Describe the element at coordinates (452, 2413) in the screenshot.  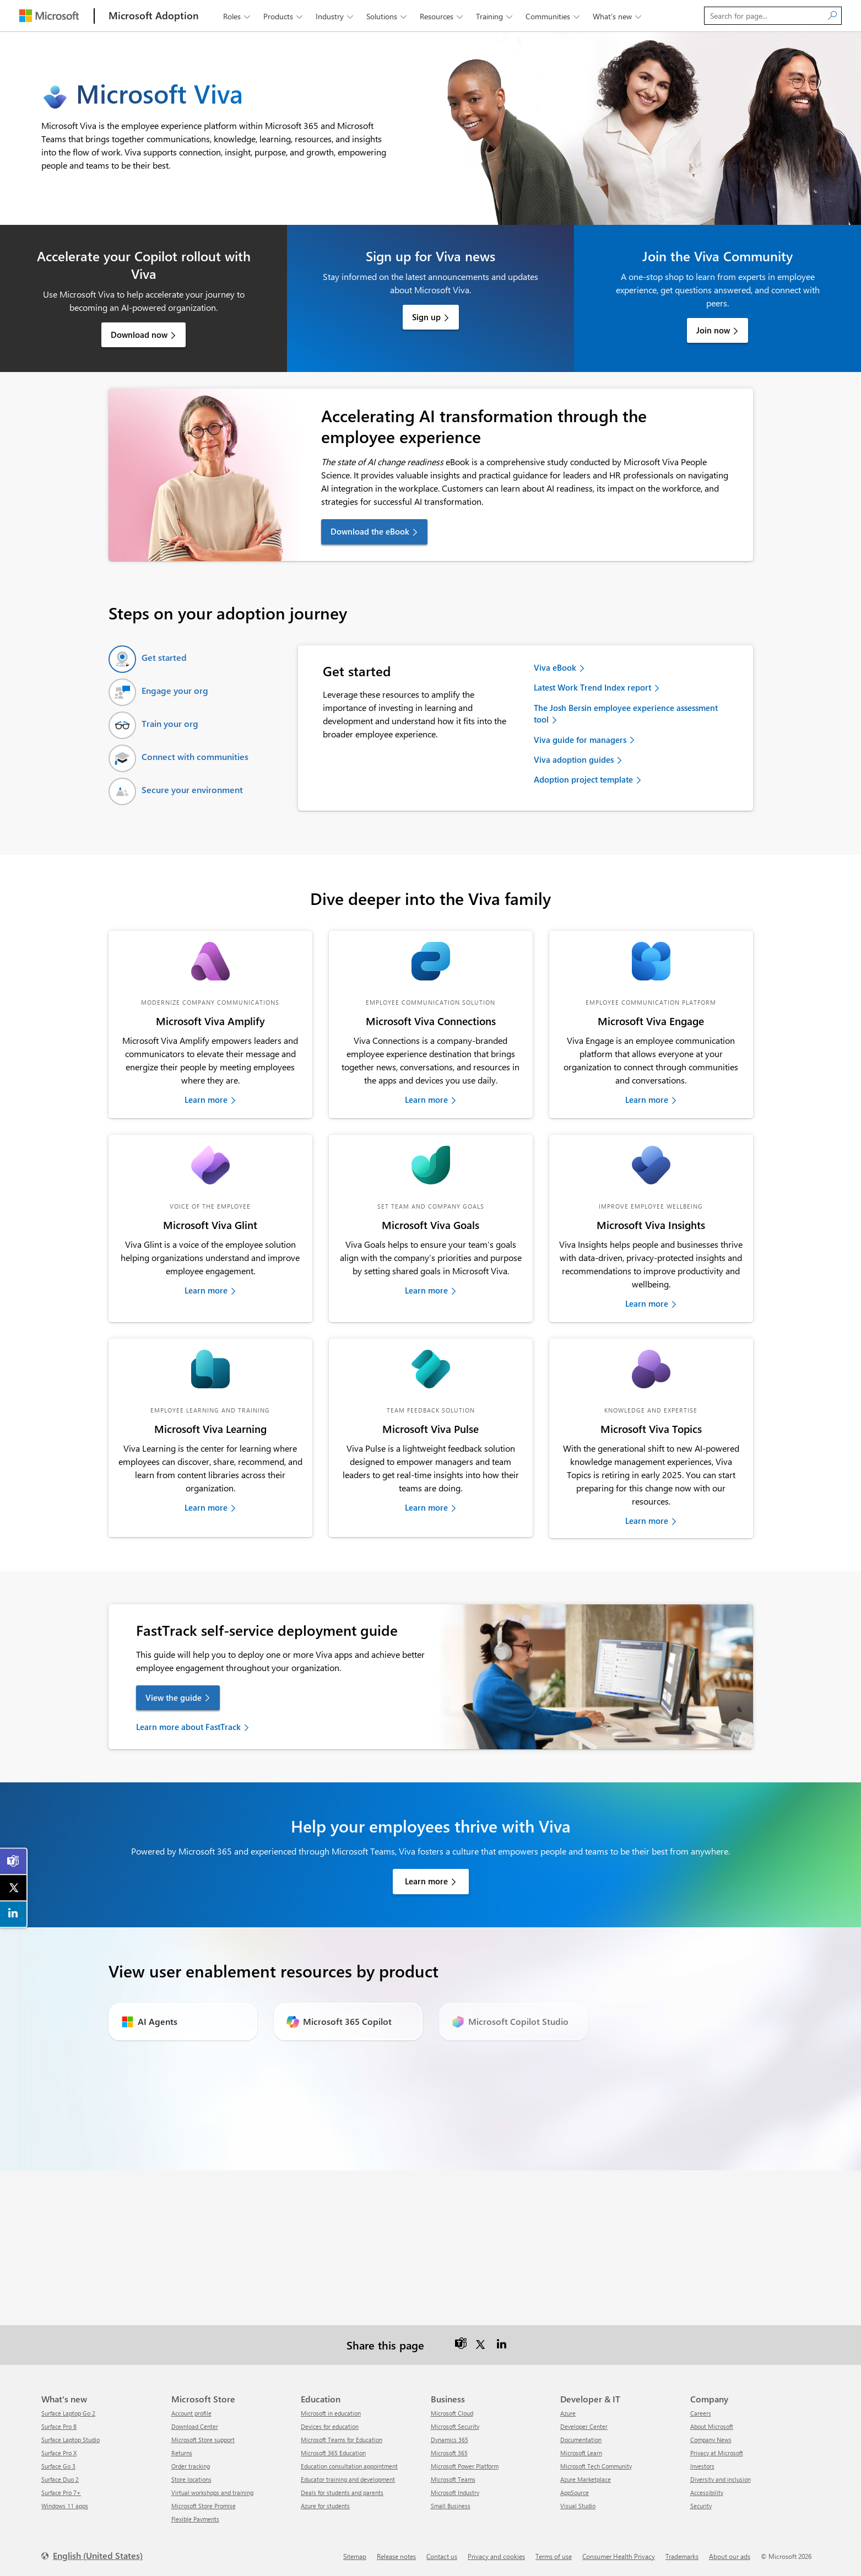
I see `Microsoft Cloud` at that location.